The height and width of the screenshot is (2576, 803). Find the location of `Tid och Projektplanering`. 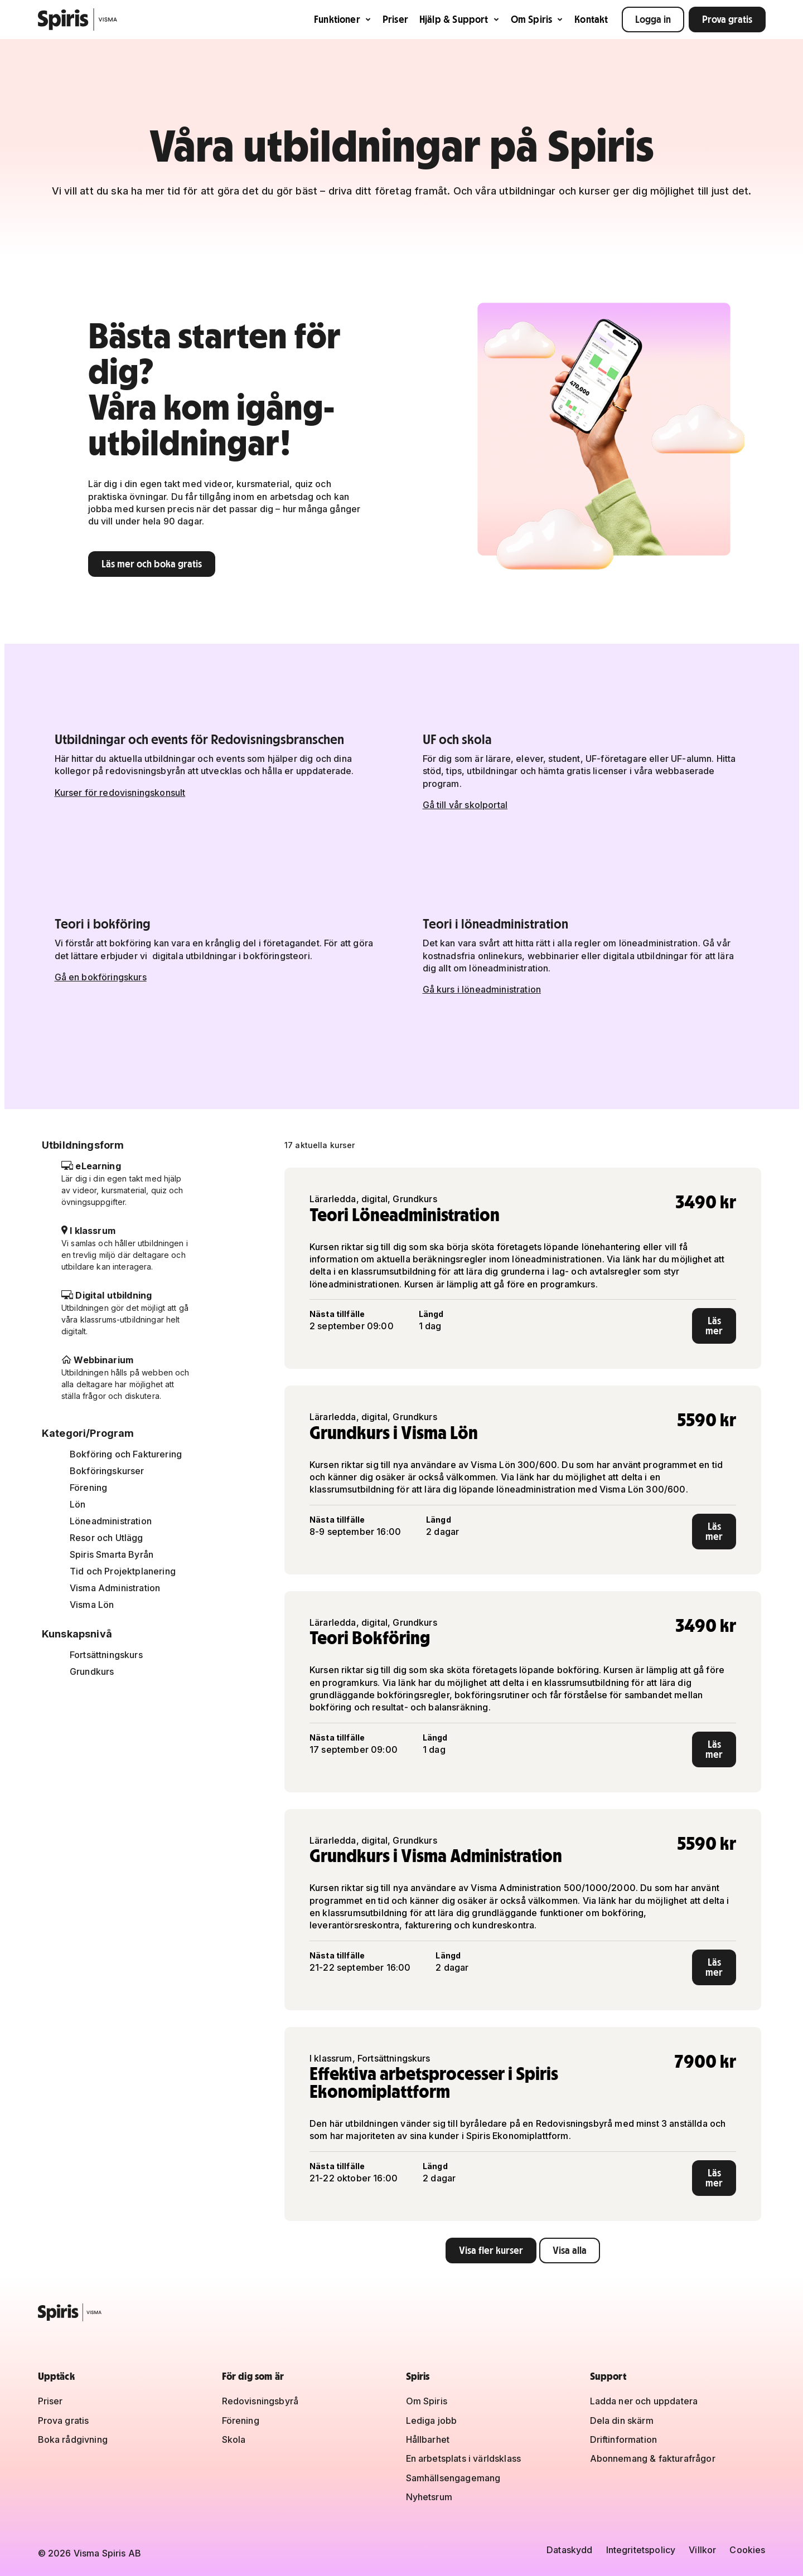

Tid och Projektplanering is located at coordinates (123, 1571).